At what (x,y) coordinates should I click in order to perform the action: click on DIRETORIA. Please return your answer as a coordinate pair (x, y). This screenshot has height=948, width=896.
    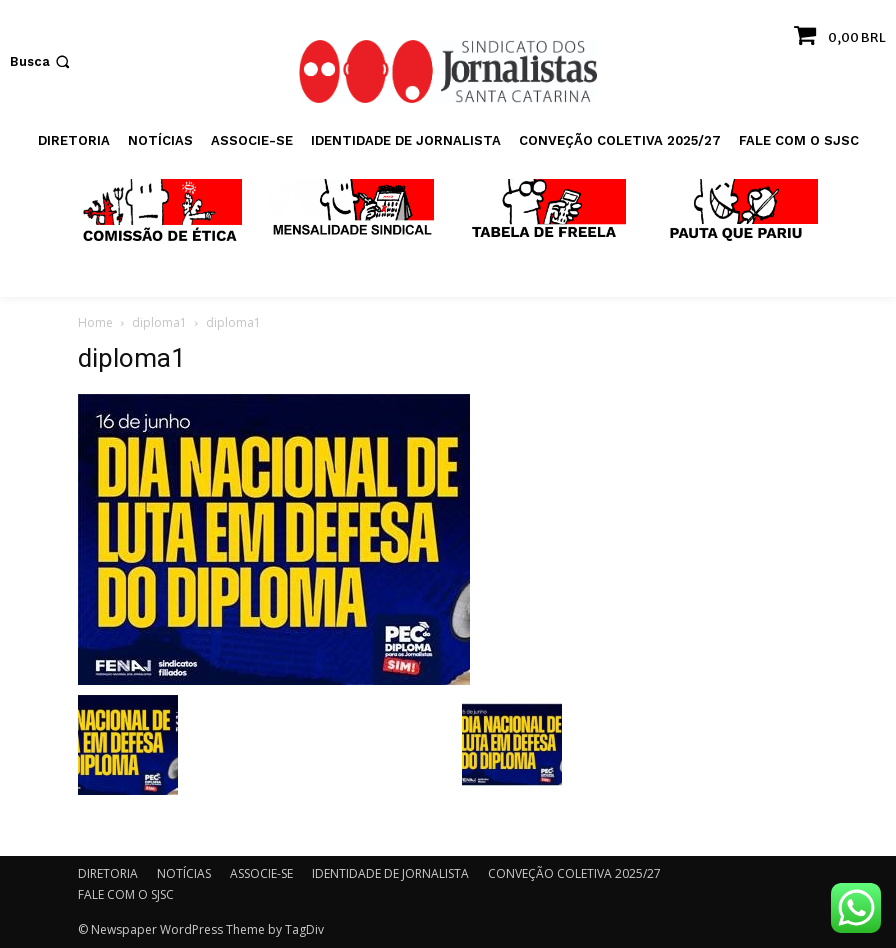
    Looking at the image, I should click on (108, 873).